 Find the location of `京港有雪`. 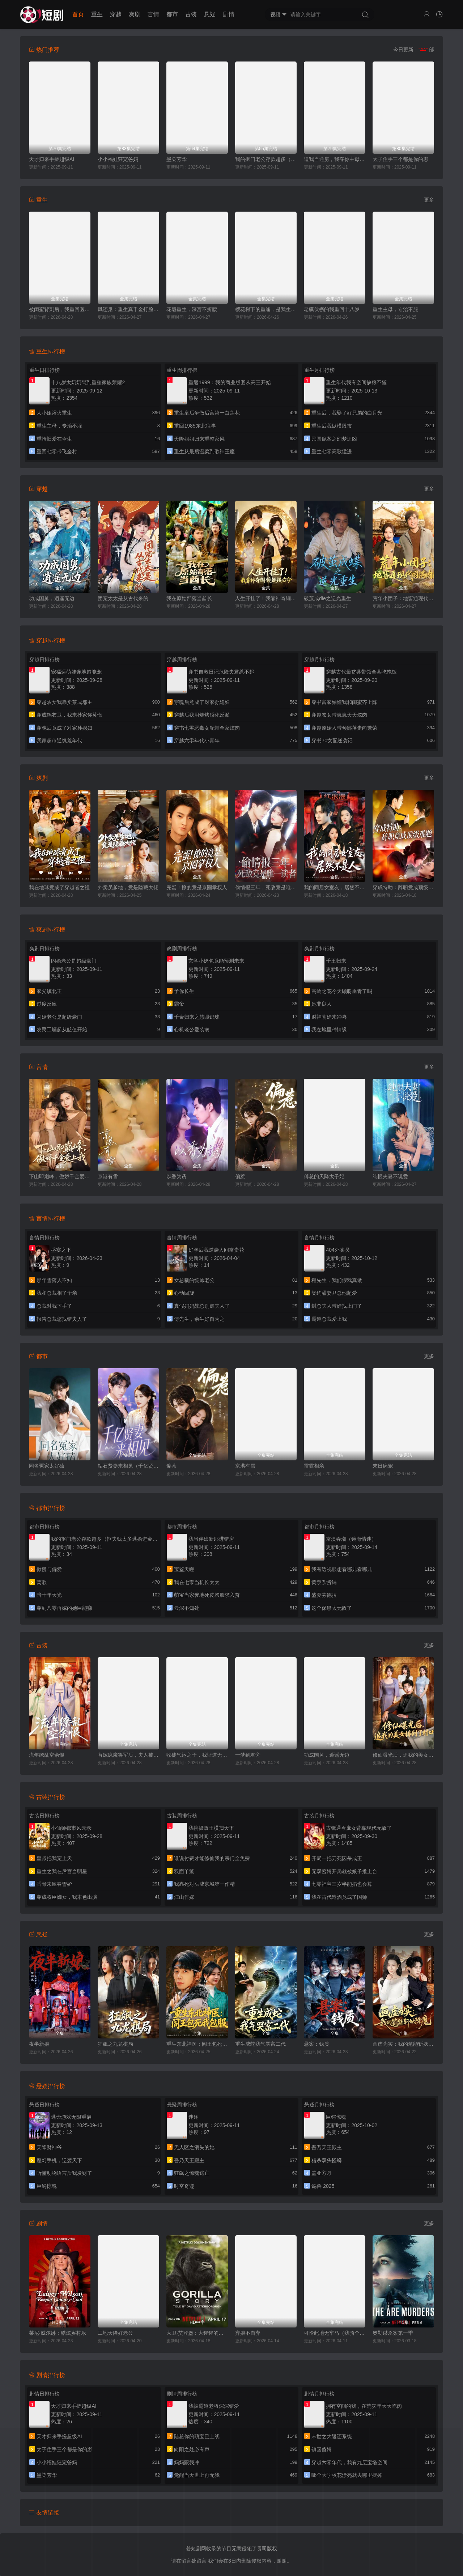

京港有雪 is located at coordinates (108, 1176).